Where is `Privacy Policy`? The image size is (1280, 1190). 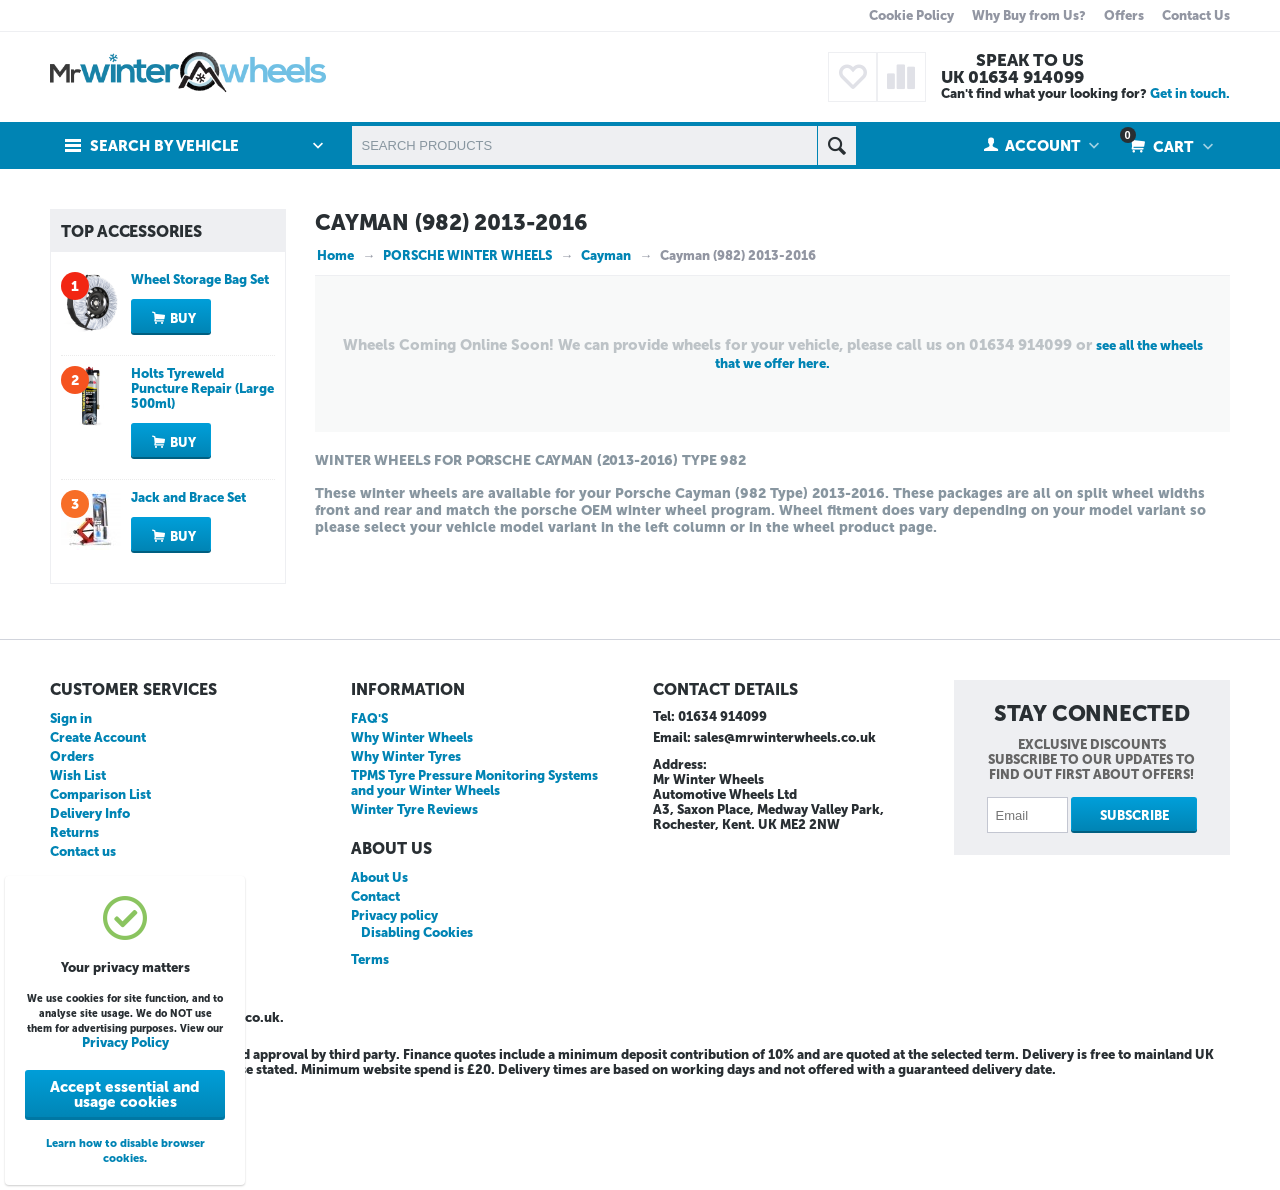 Privacy Policy is located at coordinates (125, 1042).